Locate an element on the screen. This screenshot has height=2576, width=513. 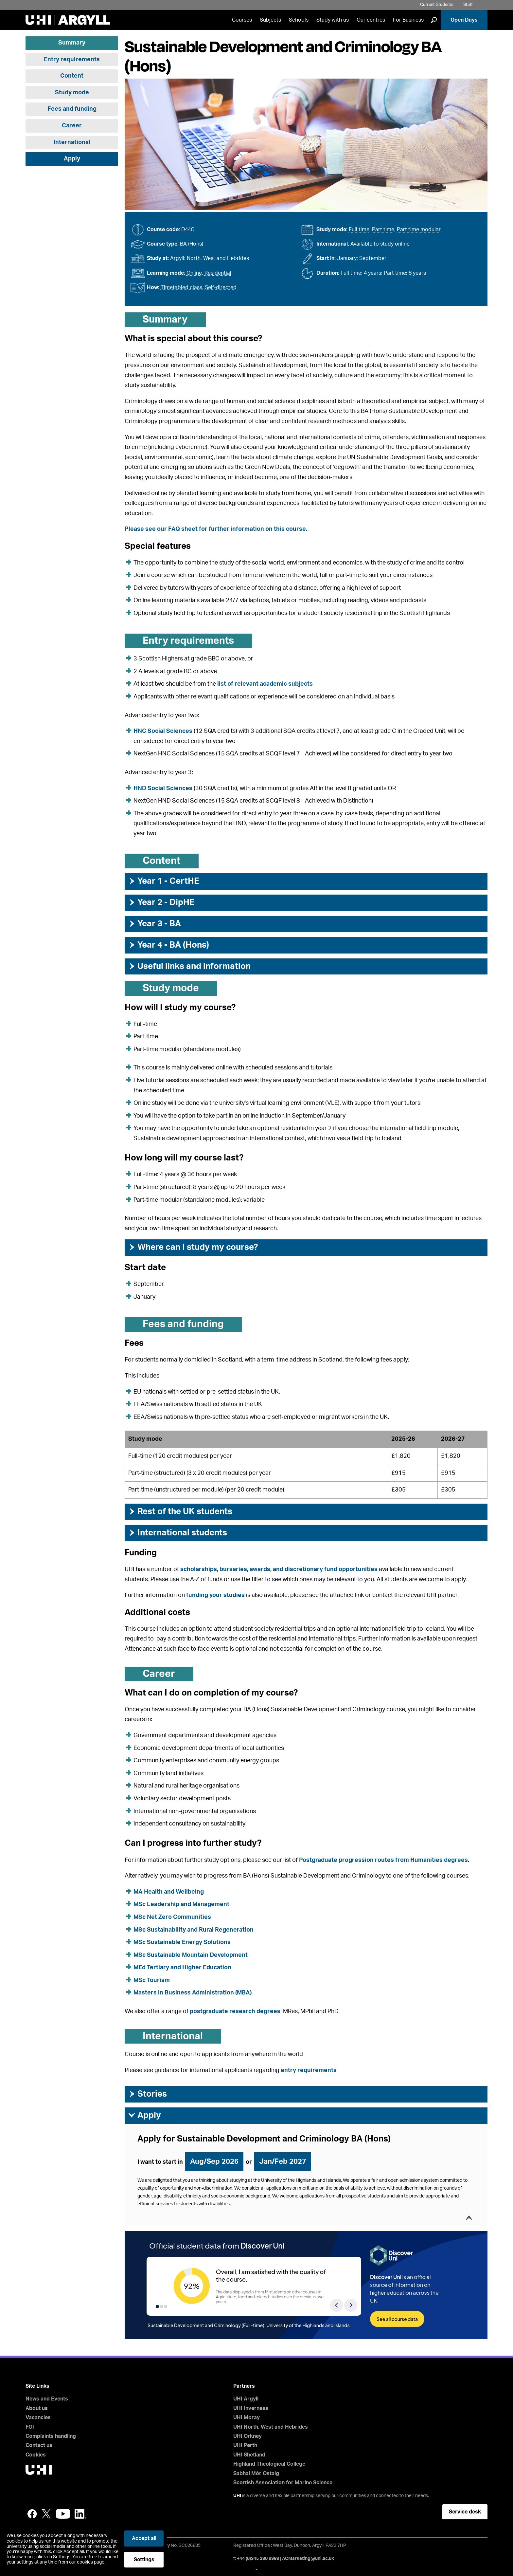
International students is located at coordinates (177, 1533).